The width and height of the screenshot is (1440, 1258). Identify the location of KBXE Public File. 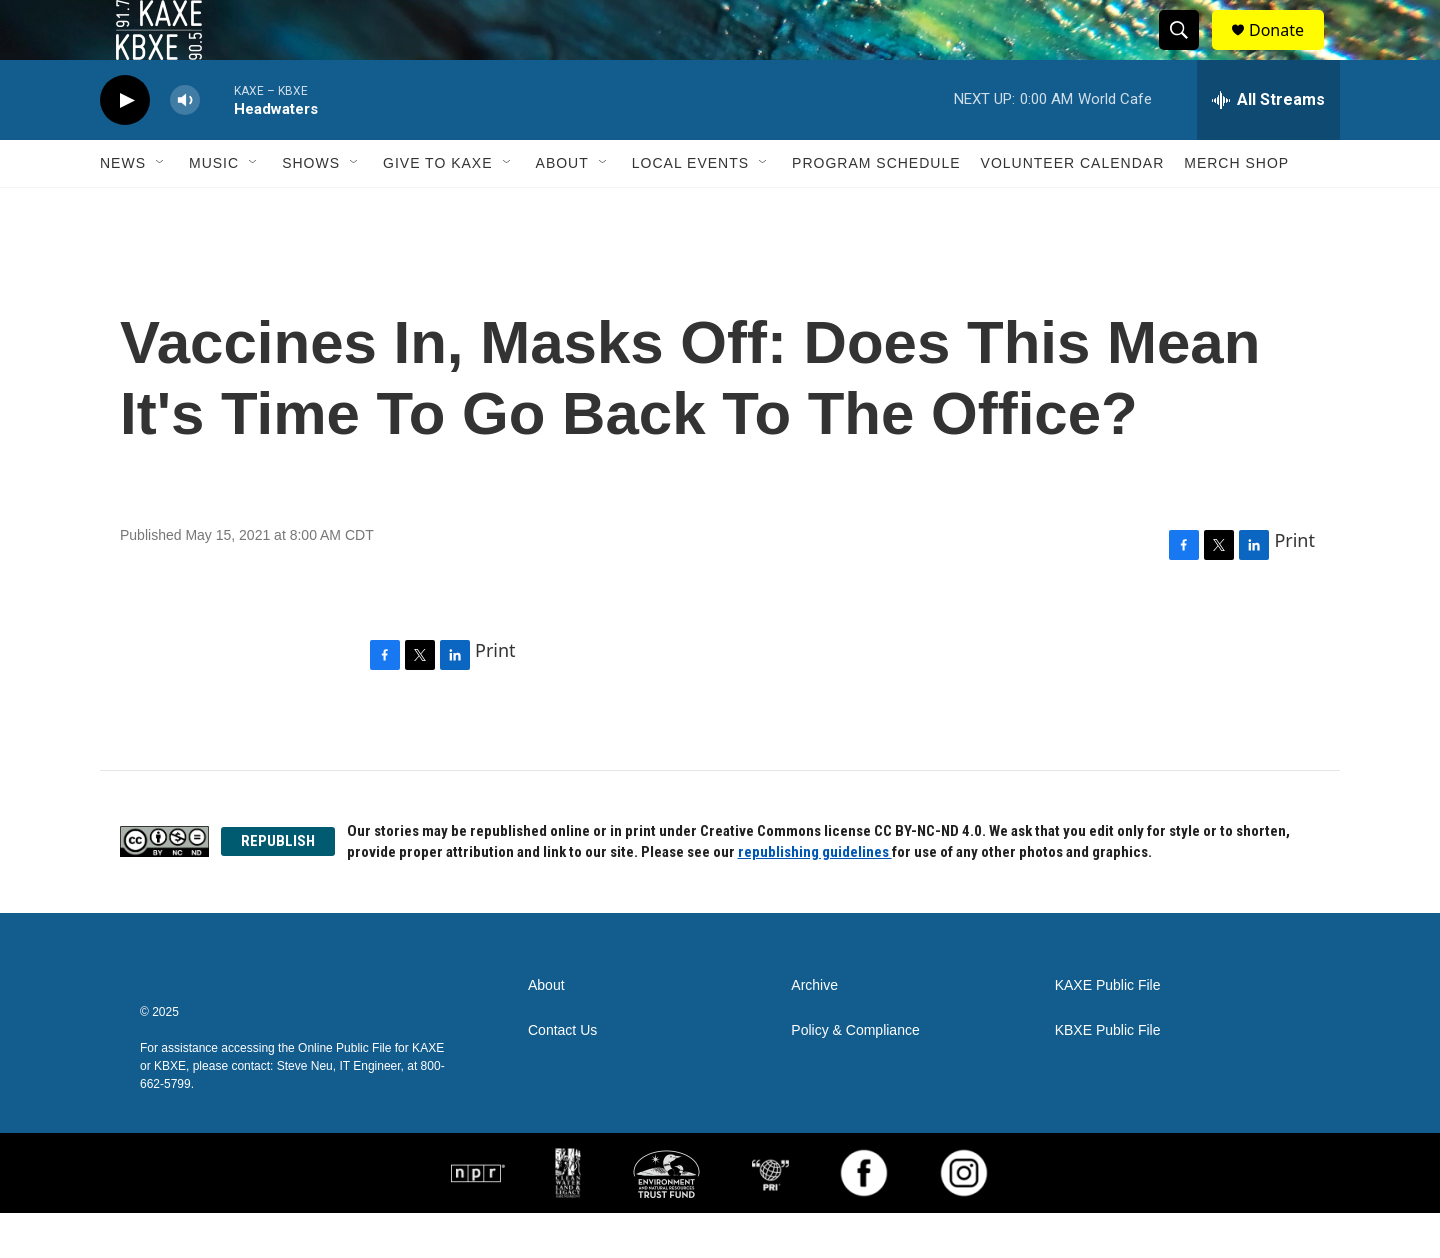
(1108, 1075).